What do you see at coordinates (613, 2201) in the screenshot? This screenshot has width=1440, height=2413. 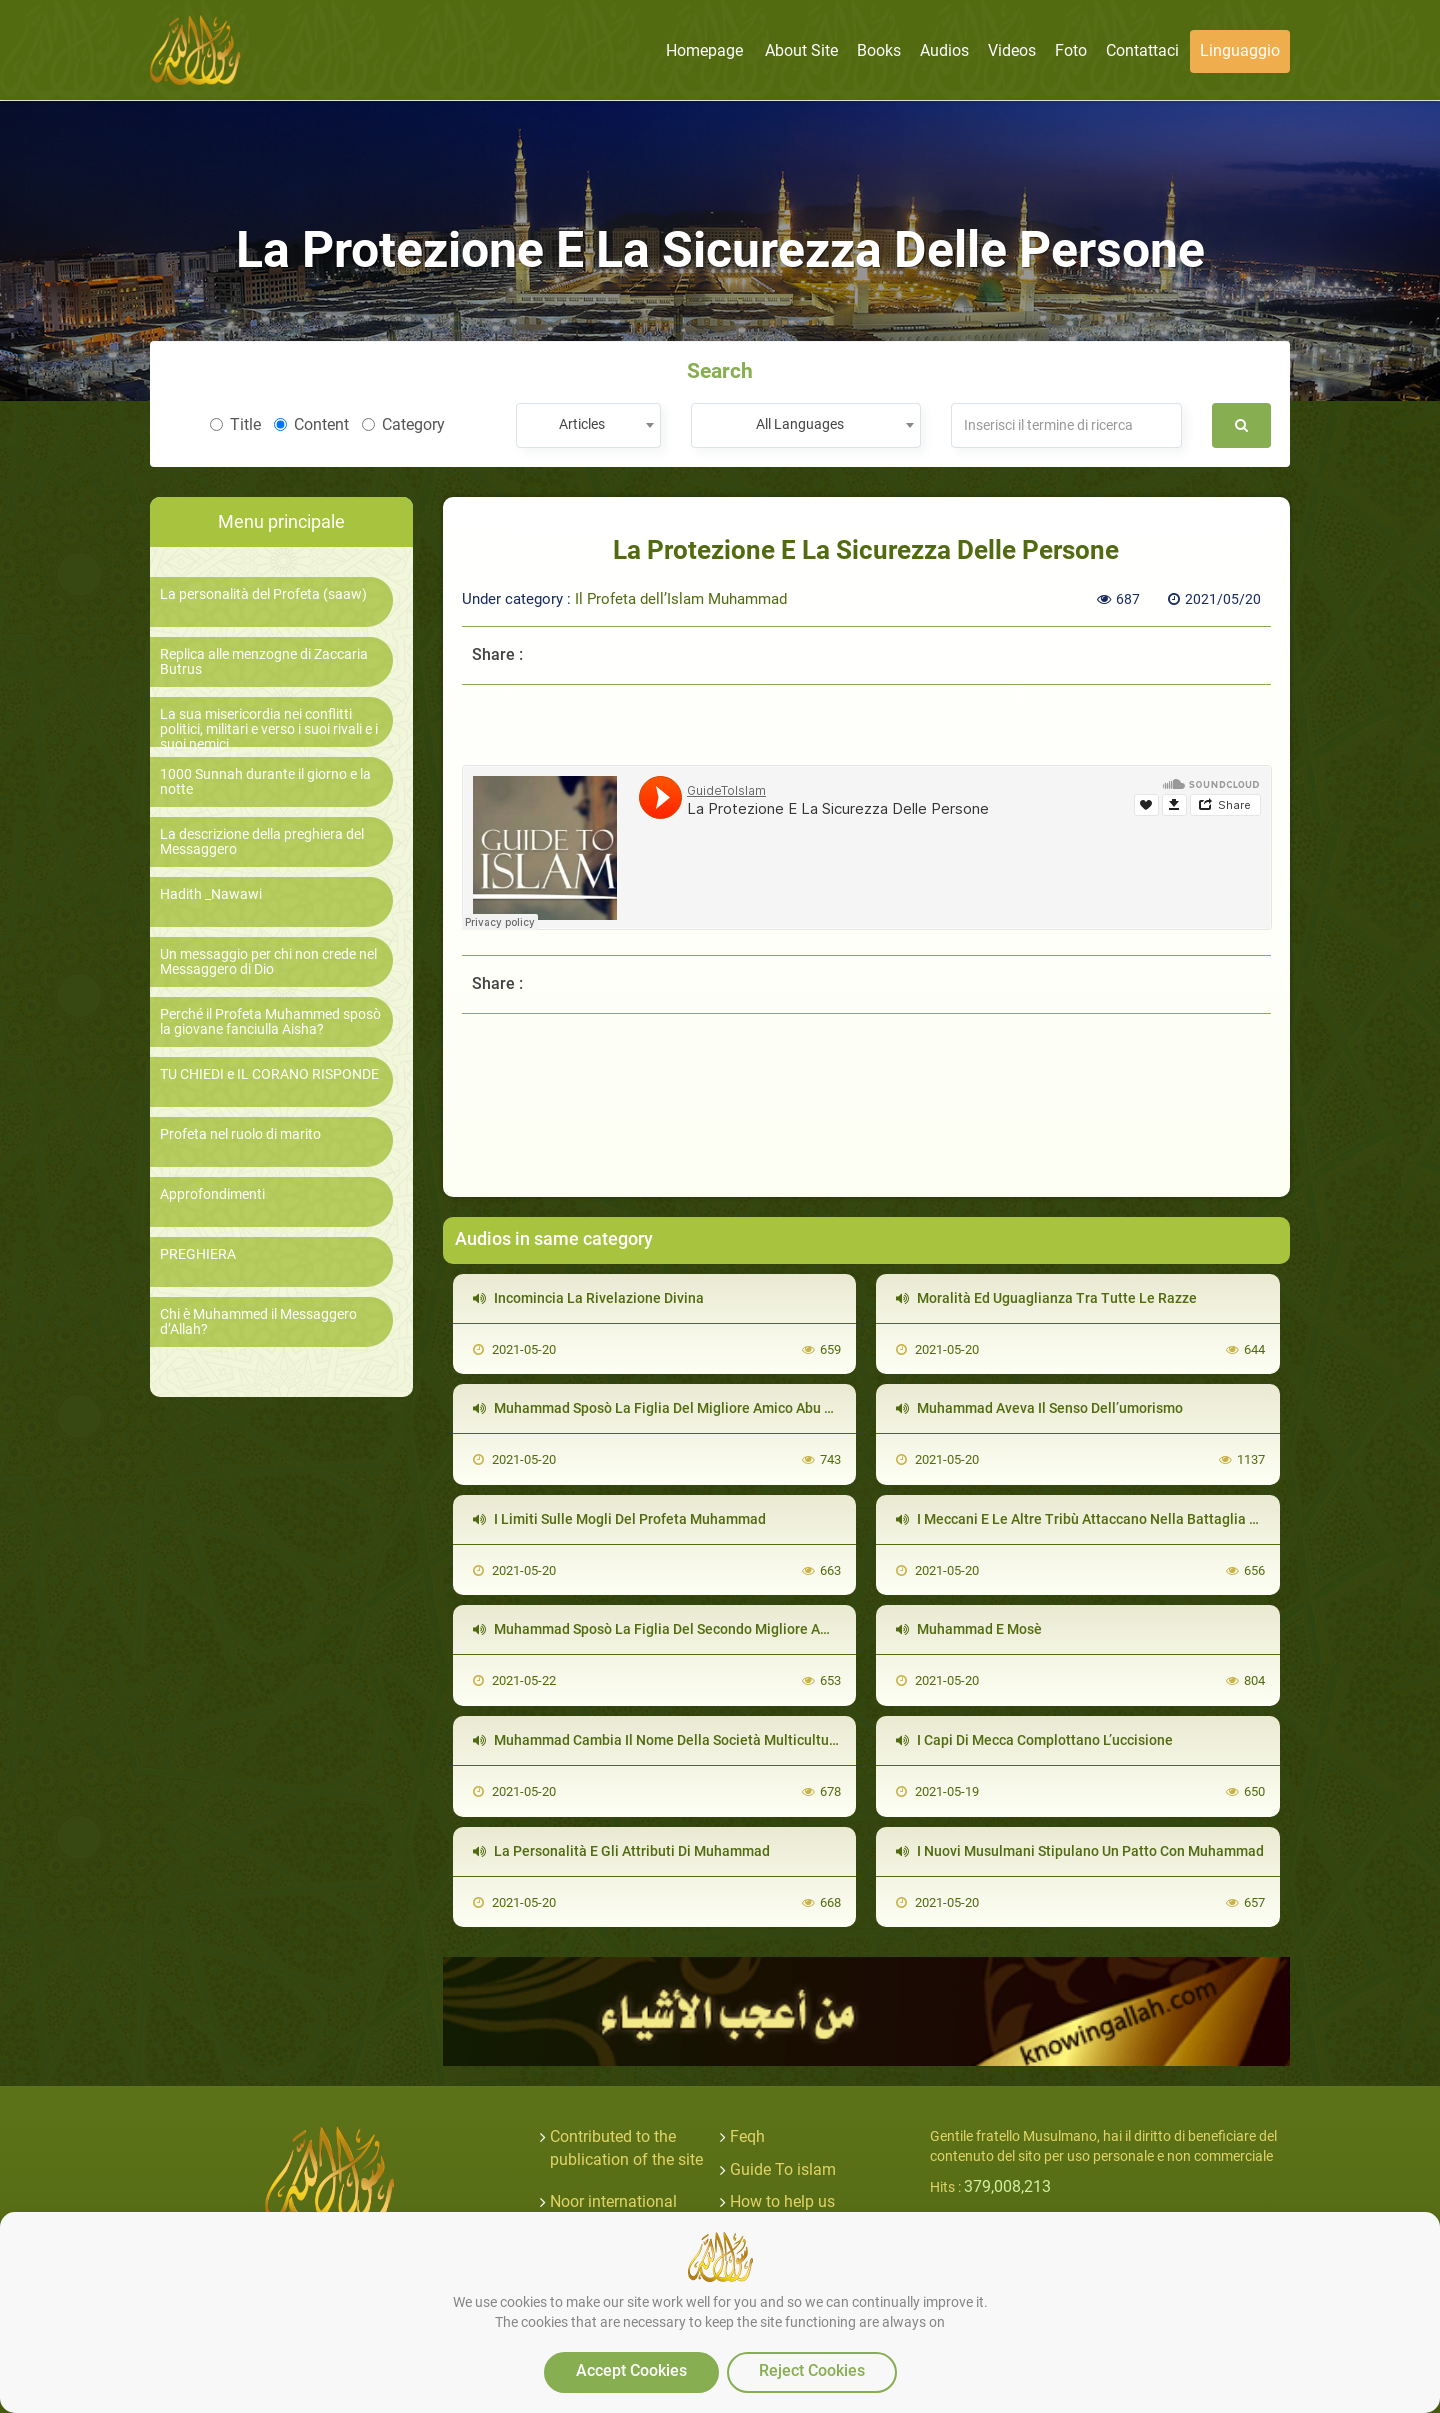 I see `Noor international` at bounding box center [613, 2201].